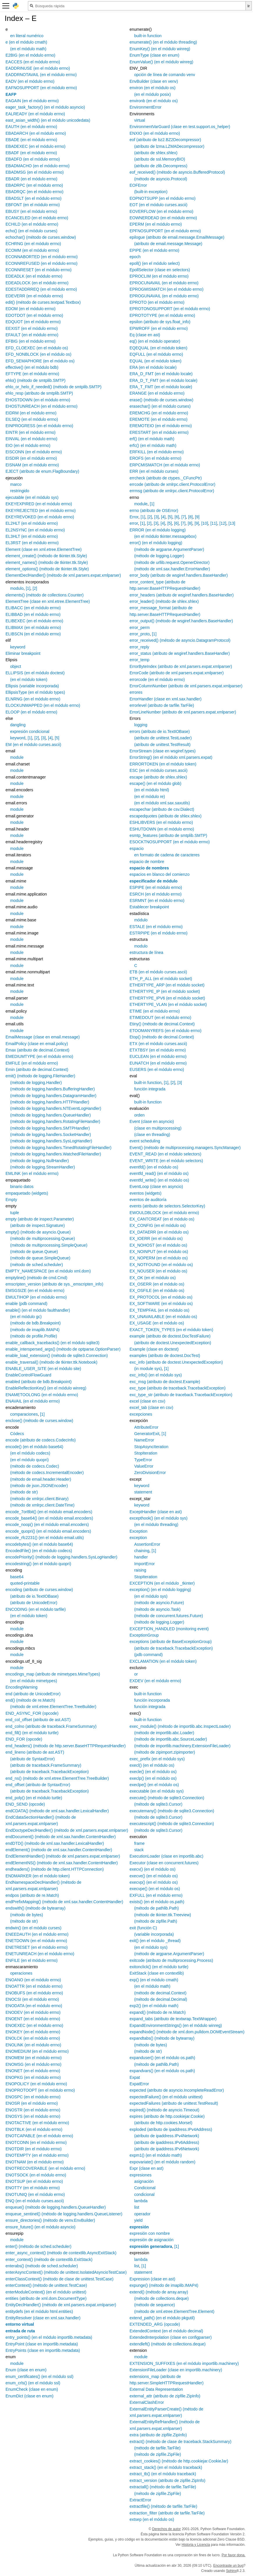 Image resolution: width=253 pixels, height=2576 pixels. I want to click on EXCEPTION_HANDLED (monitoring event), so click(169, 1628).